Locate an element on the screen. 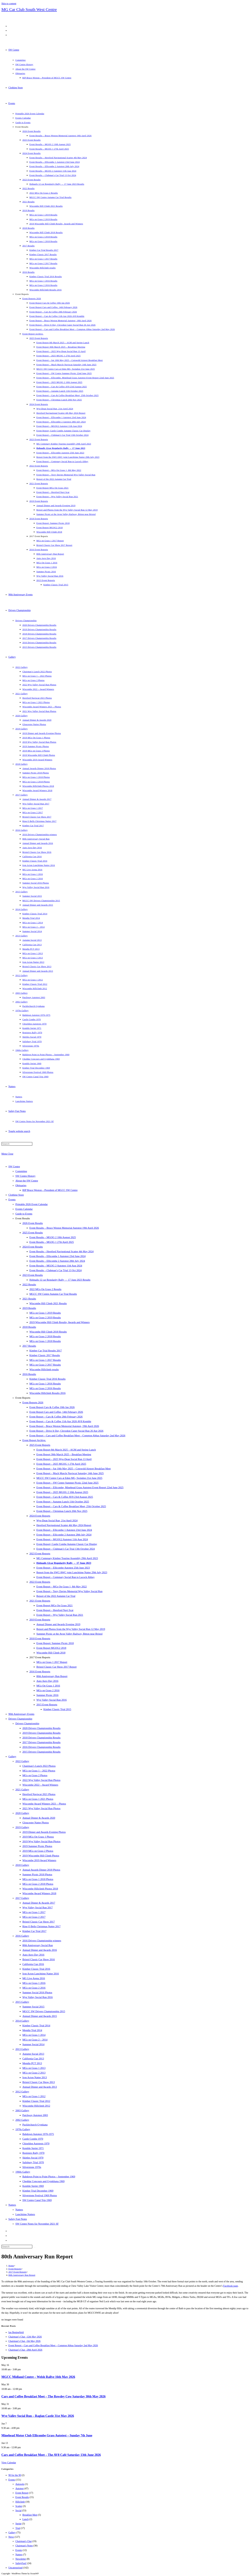  Event Results – MGOG 2 10th August 2025 is located at coordinates (52, 1237).